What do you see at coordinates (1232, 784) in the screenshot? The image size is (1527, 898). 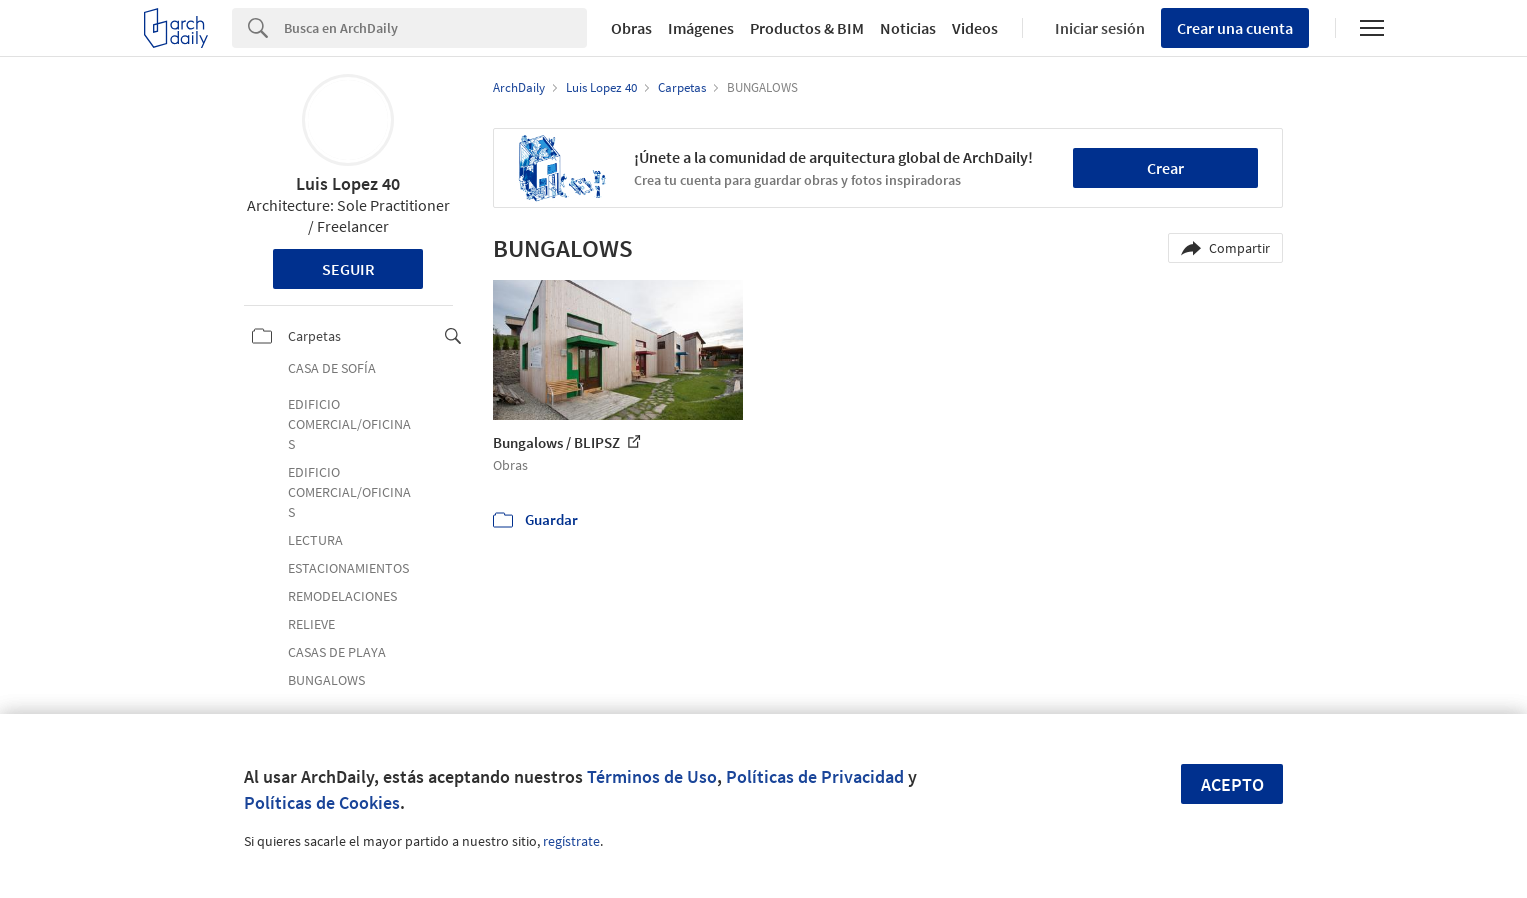 I see `Acepto` at bounding box center [1232, 784].